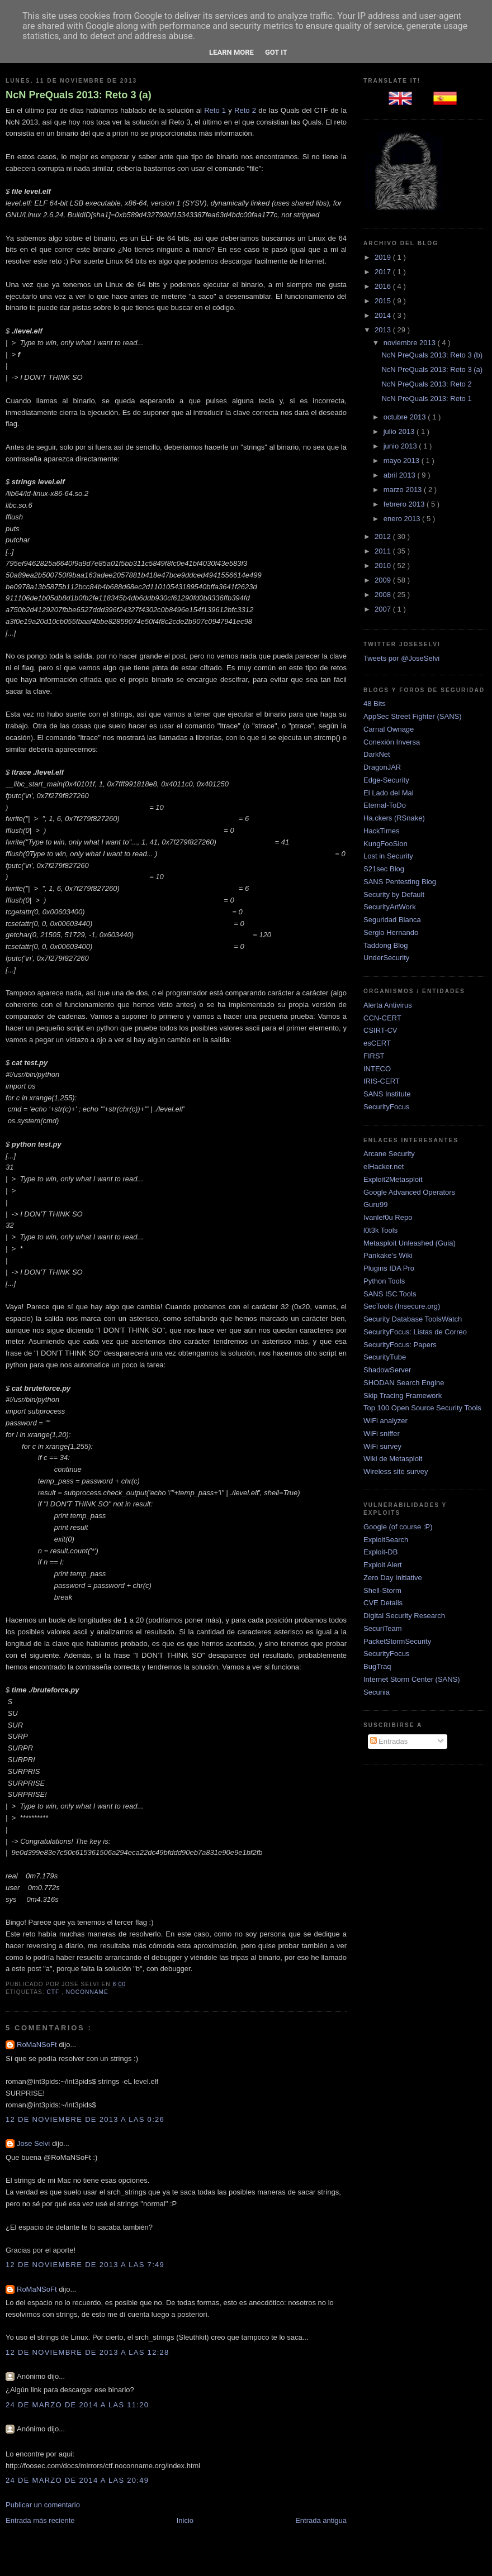 This screenshot has width=492, height=2576. I want to click on SecurityFocus: Papers, so click(400, 1345).